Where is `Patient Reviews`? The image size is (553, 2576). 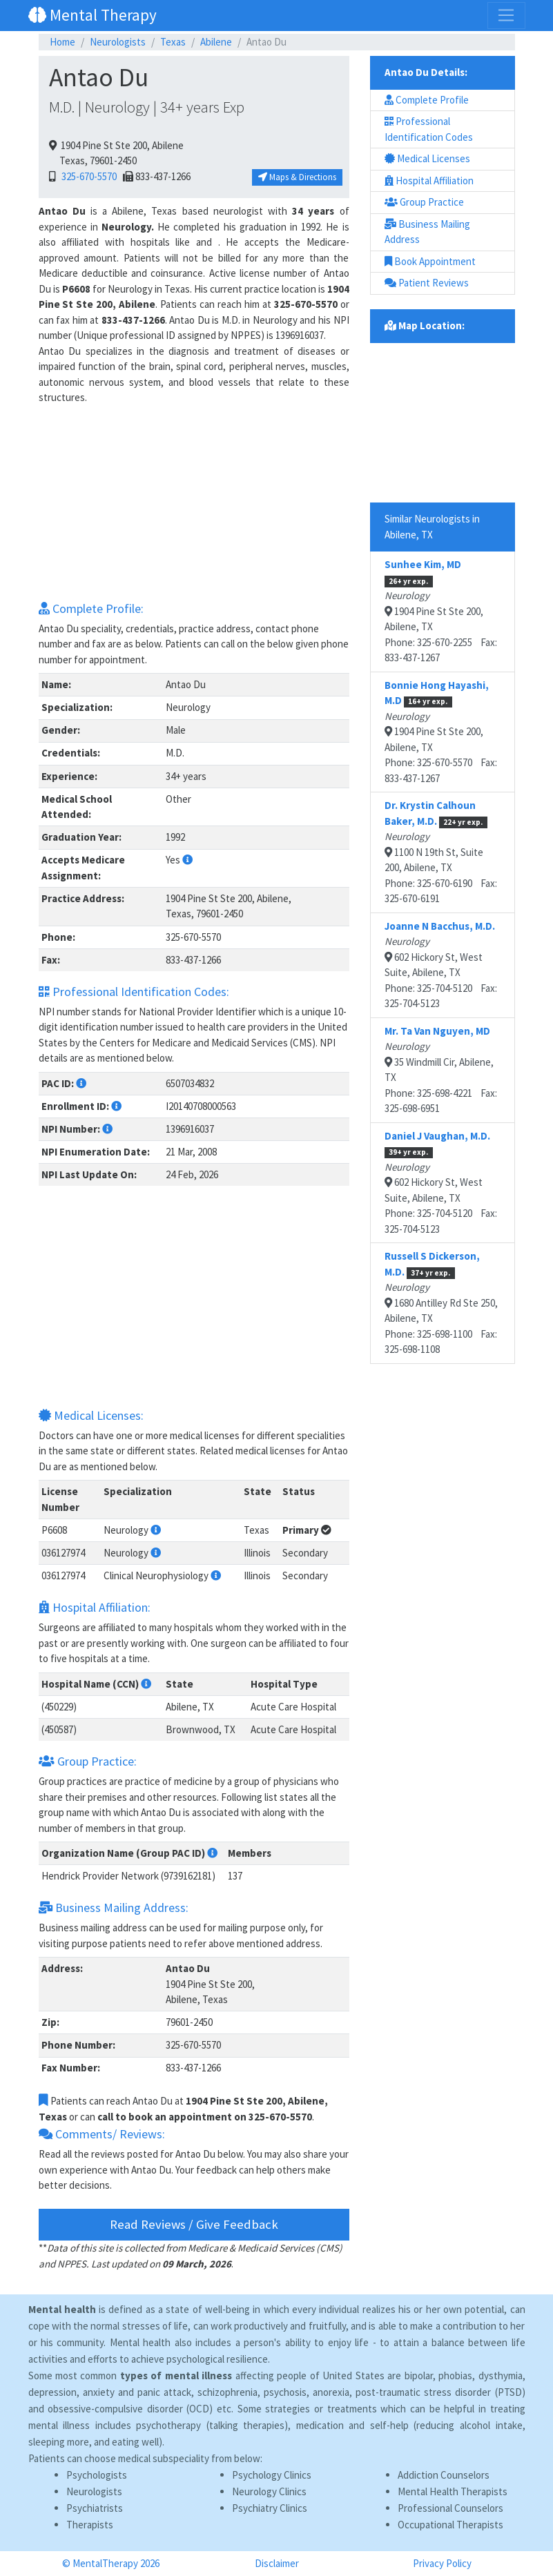 Patient Reviews is located at coordinates (427, 282).